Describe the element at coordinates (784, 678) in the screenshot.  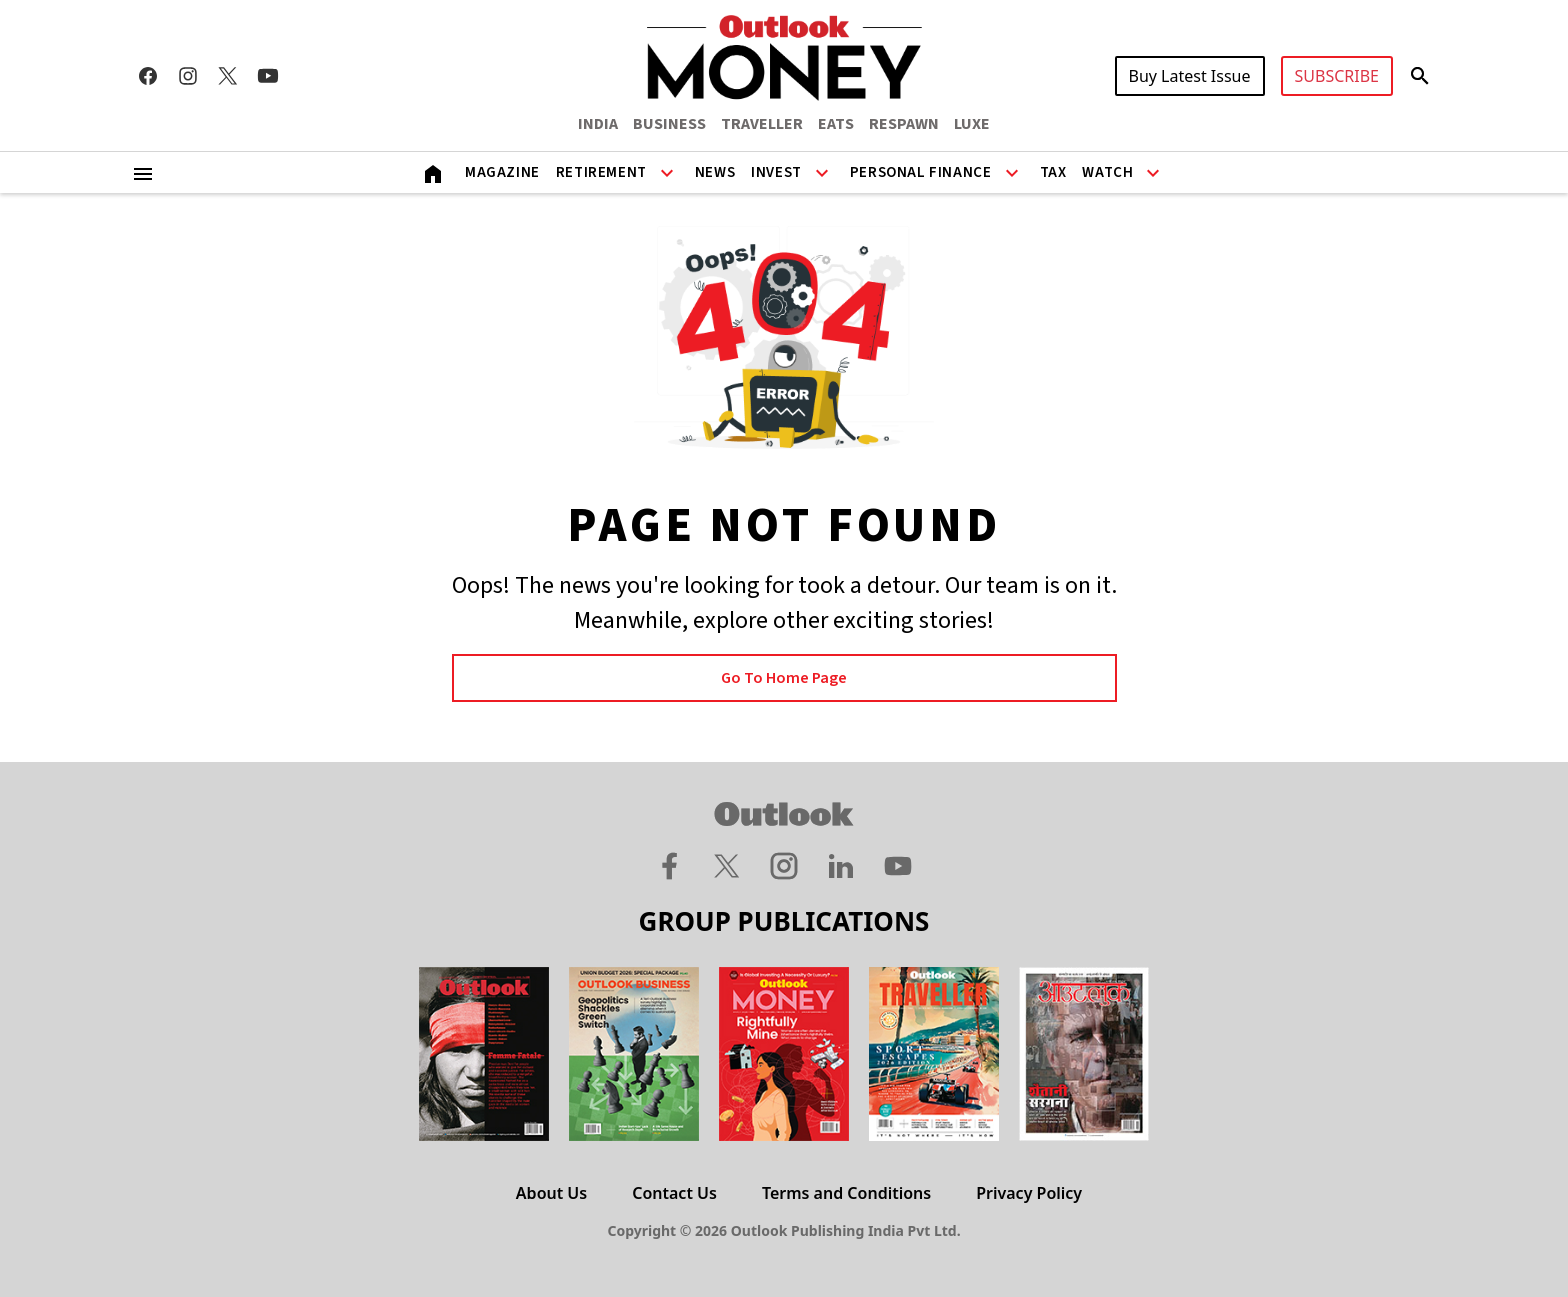
I see `Go to Home page` at that location.